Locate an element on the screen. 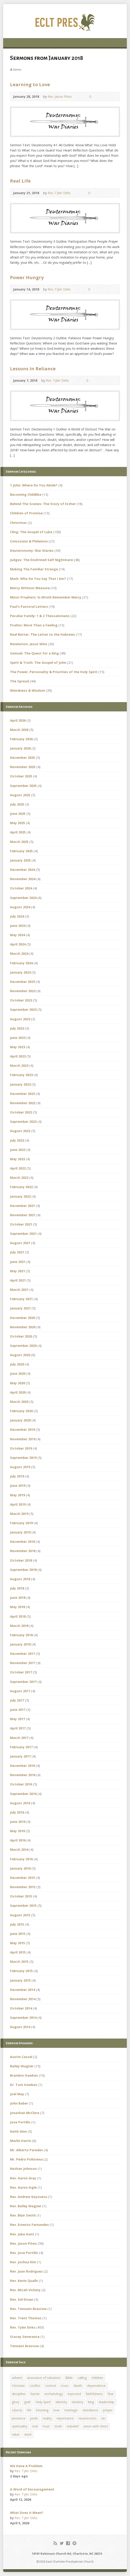  December 2015 is located at coordinates (22, 1877).